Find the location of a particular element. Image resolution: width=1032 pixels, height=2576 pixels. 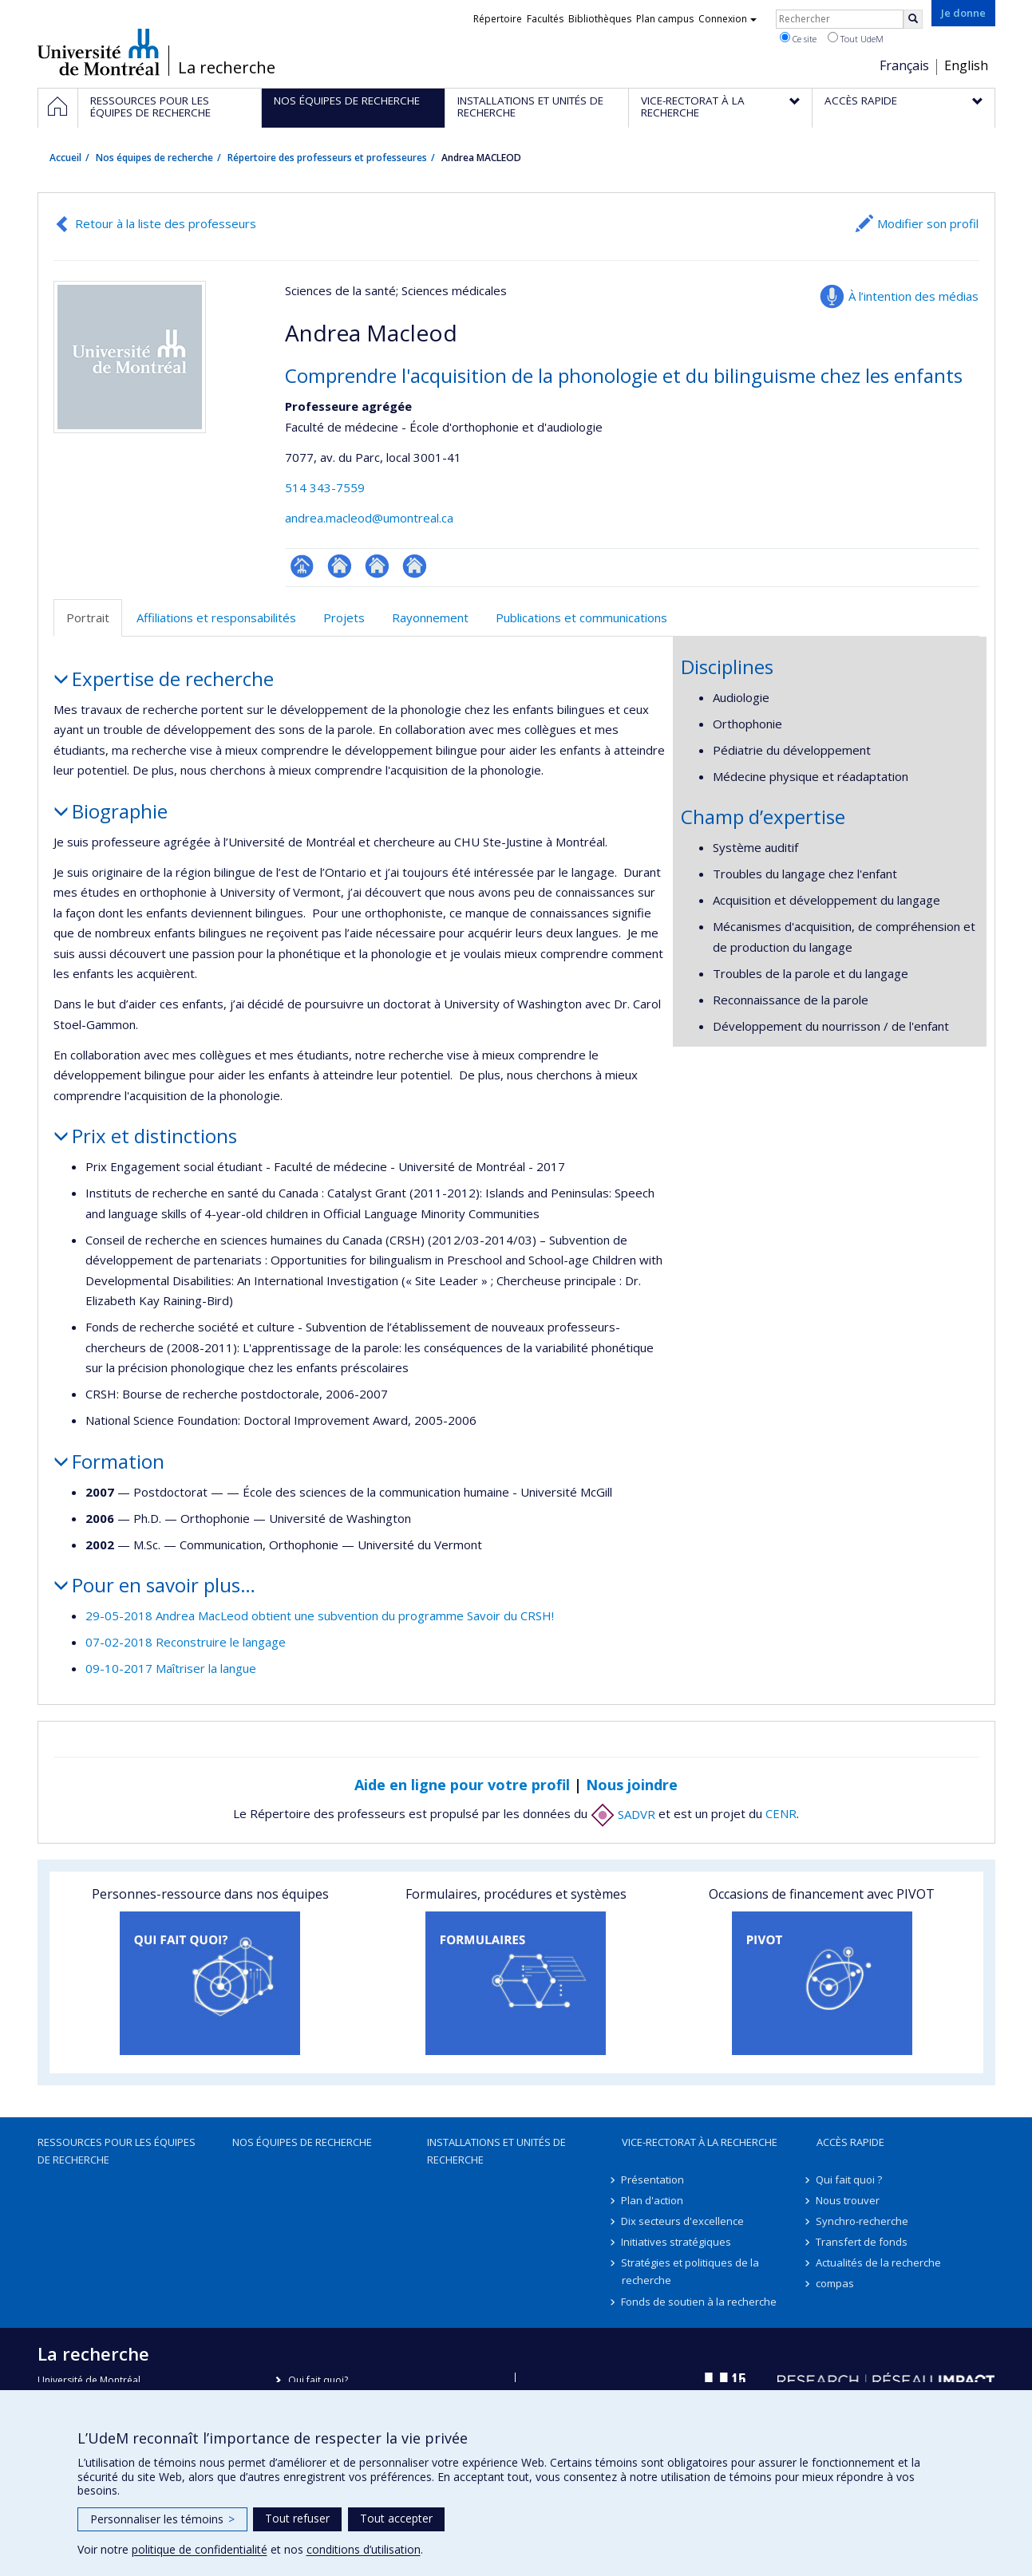

Français is located at coordinates (904, 65).